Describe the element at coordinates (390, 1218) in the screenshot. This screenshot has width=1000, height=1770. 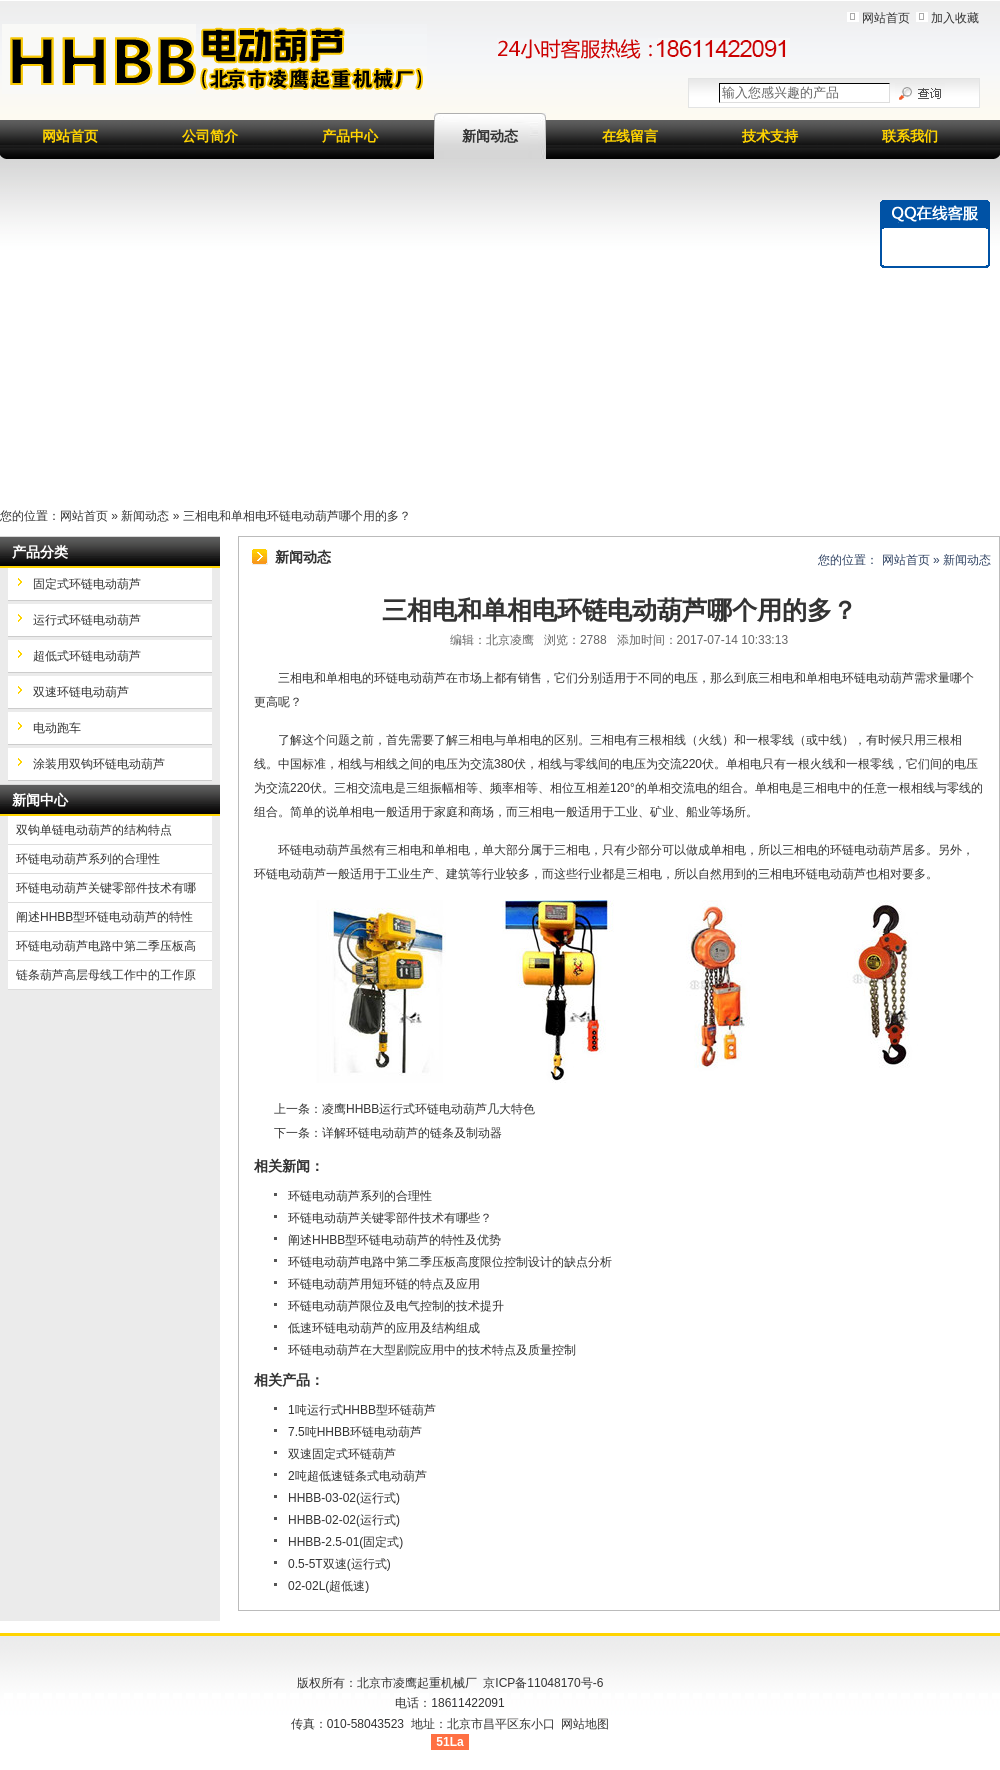
I see `环链电动葫芦关键零部件技术有哪些？` at that location.